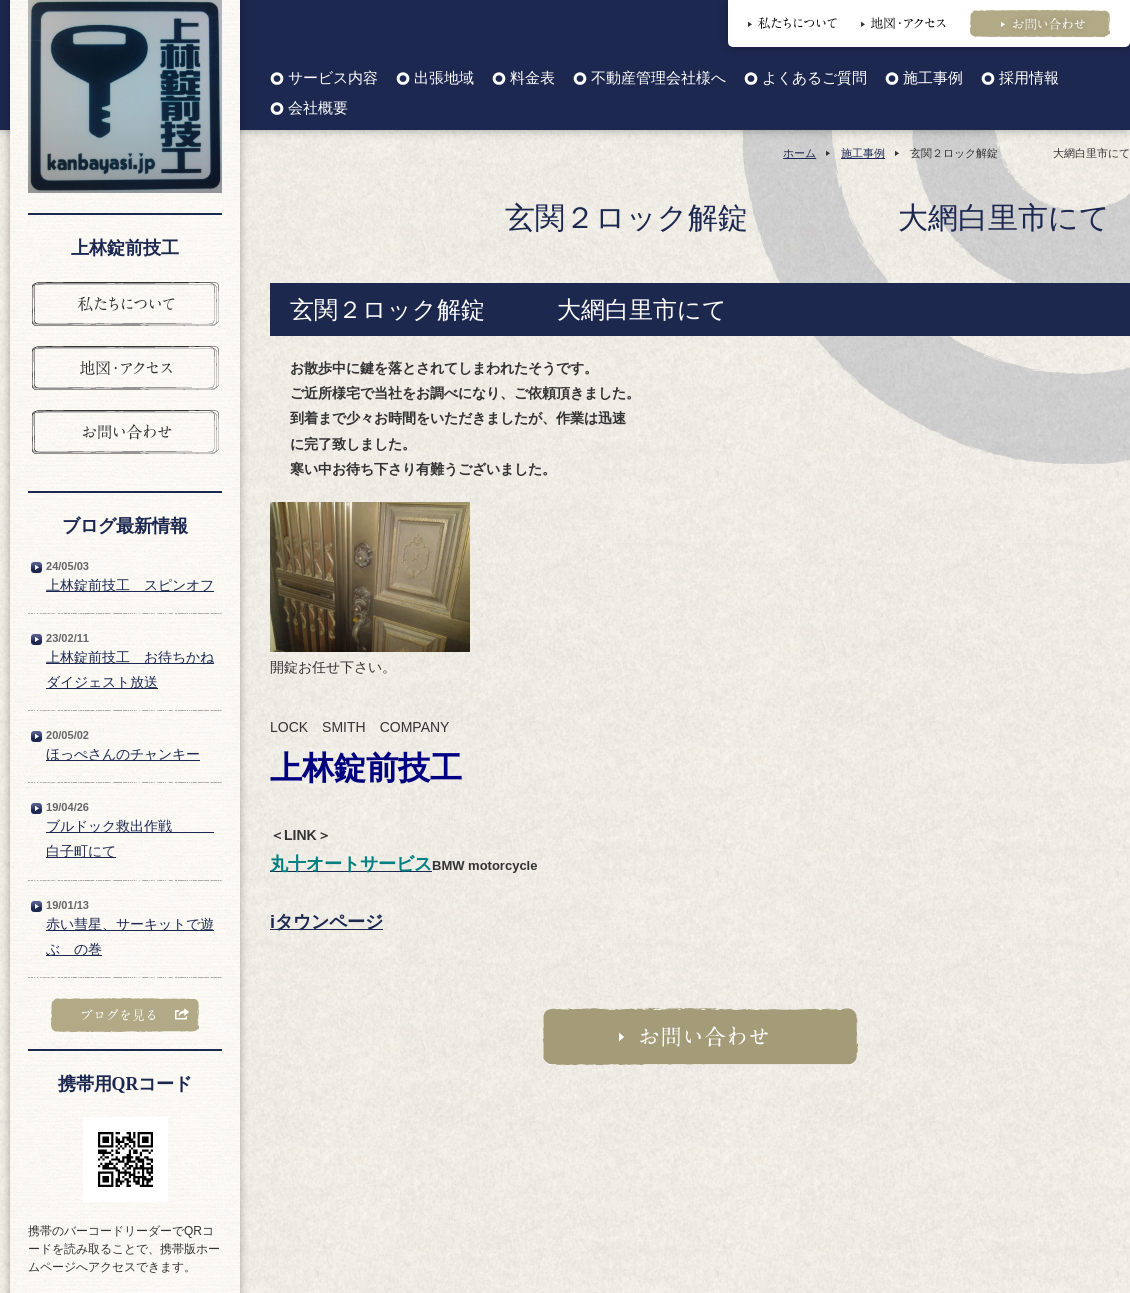  I want to click on 上林錠前技工 スピンオフ, so click(130, 585).